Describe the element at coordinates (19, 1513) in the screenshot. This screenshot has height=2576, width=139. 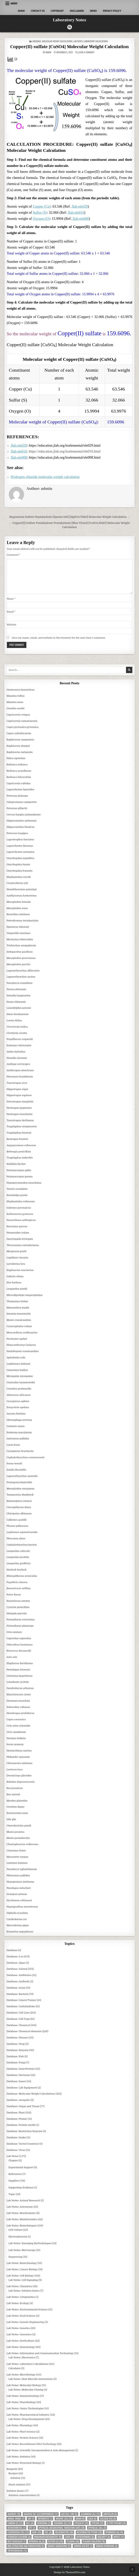
I see `Chiropotes albinasus` at that location.